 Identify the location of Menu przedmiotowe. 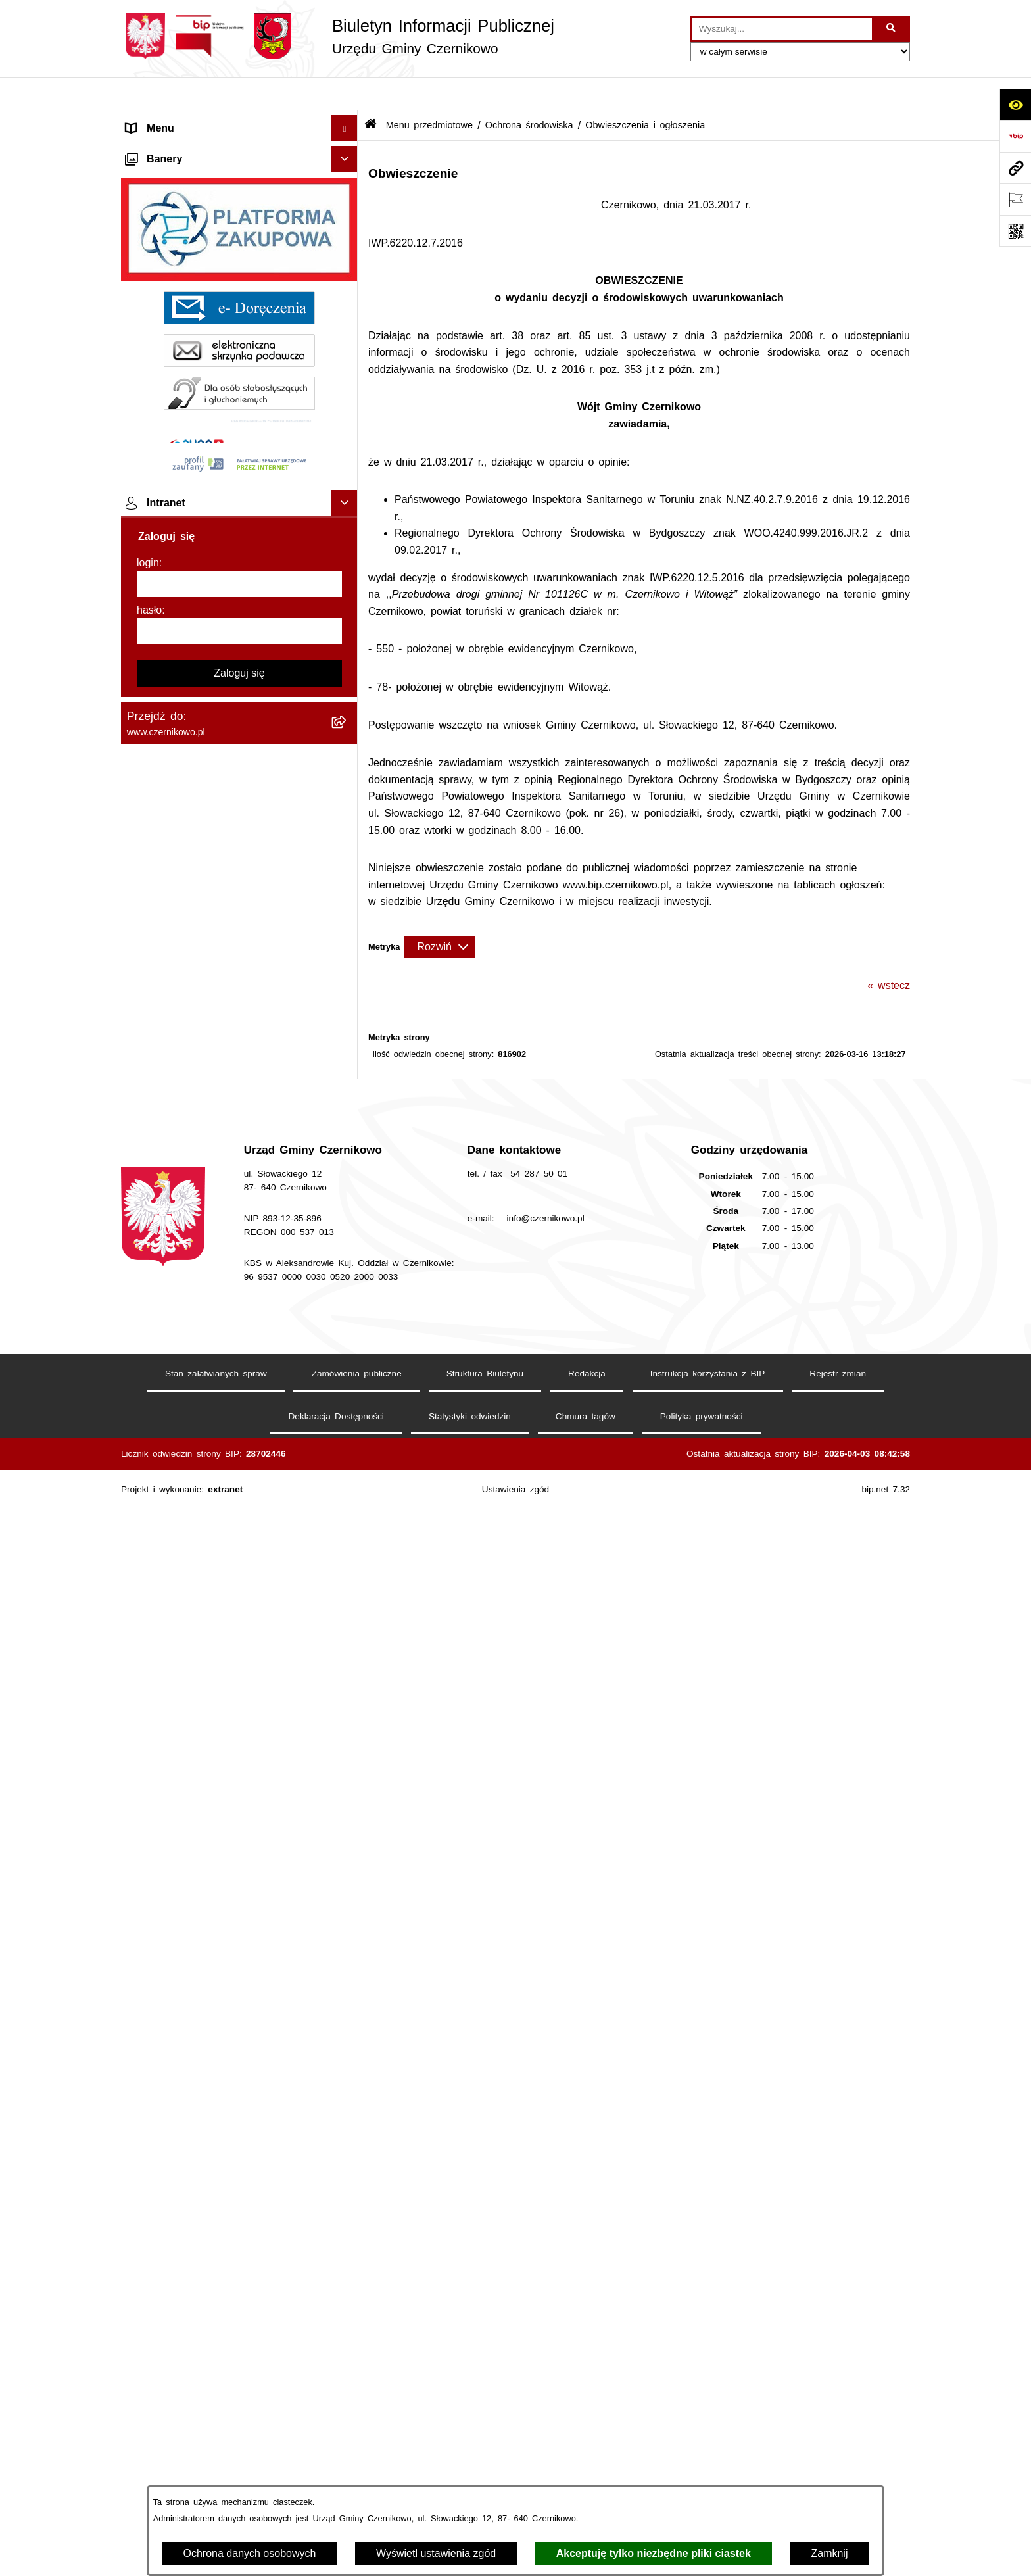
(174, 147).